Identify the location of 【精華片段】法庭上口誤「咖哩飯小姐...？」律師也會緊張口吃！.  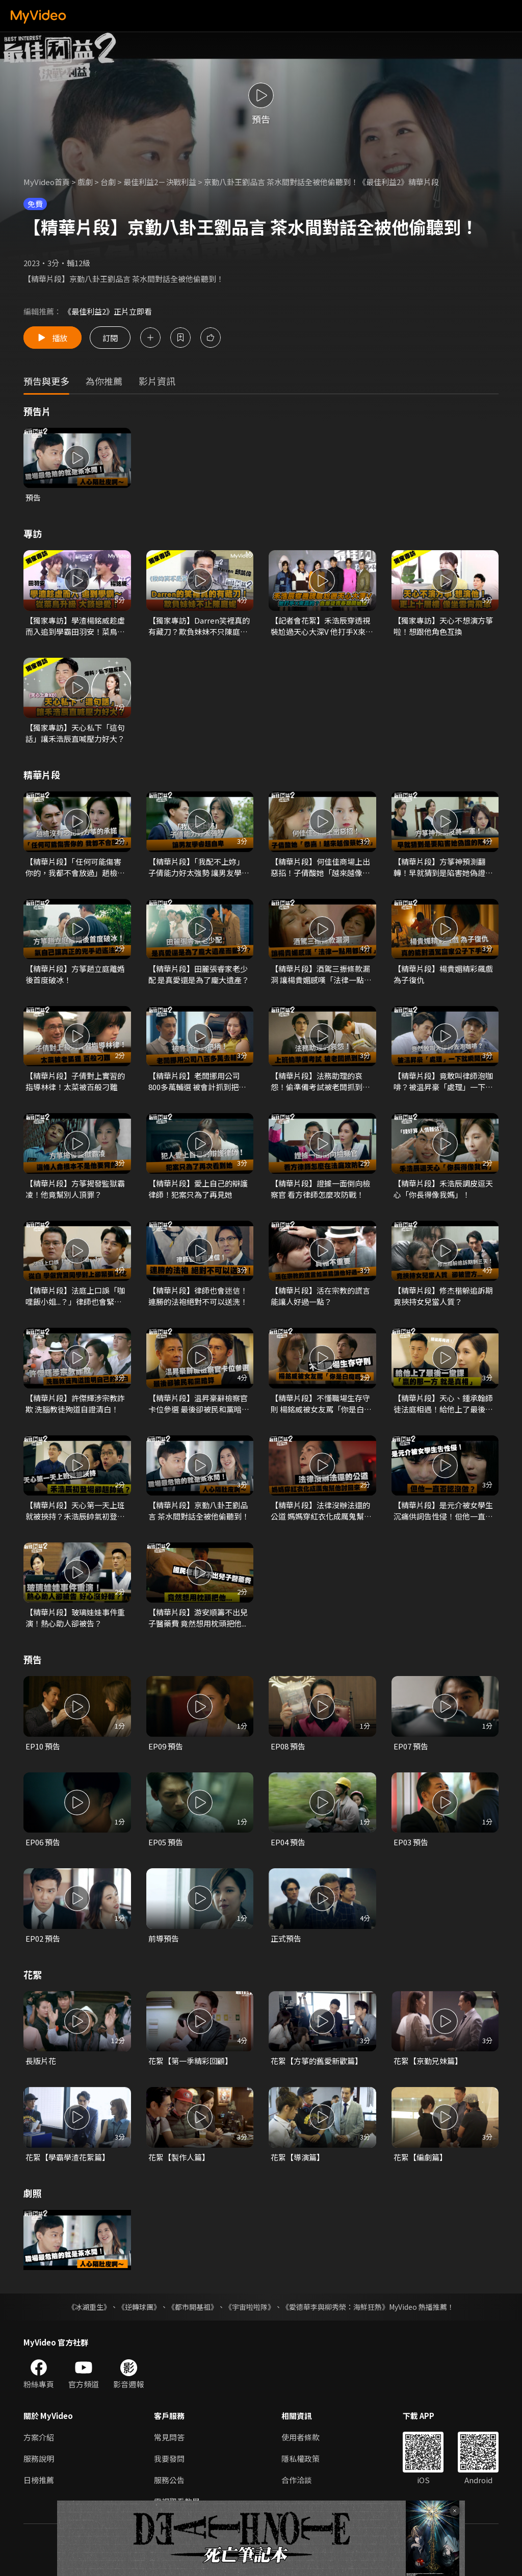
(75, 1296).